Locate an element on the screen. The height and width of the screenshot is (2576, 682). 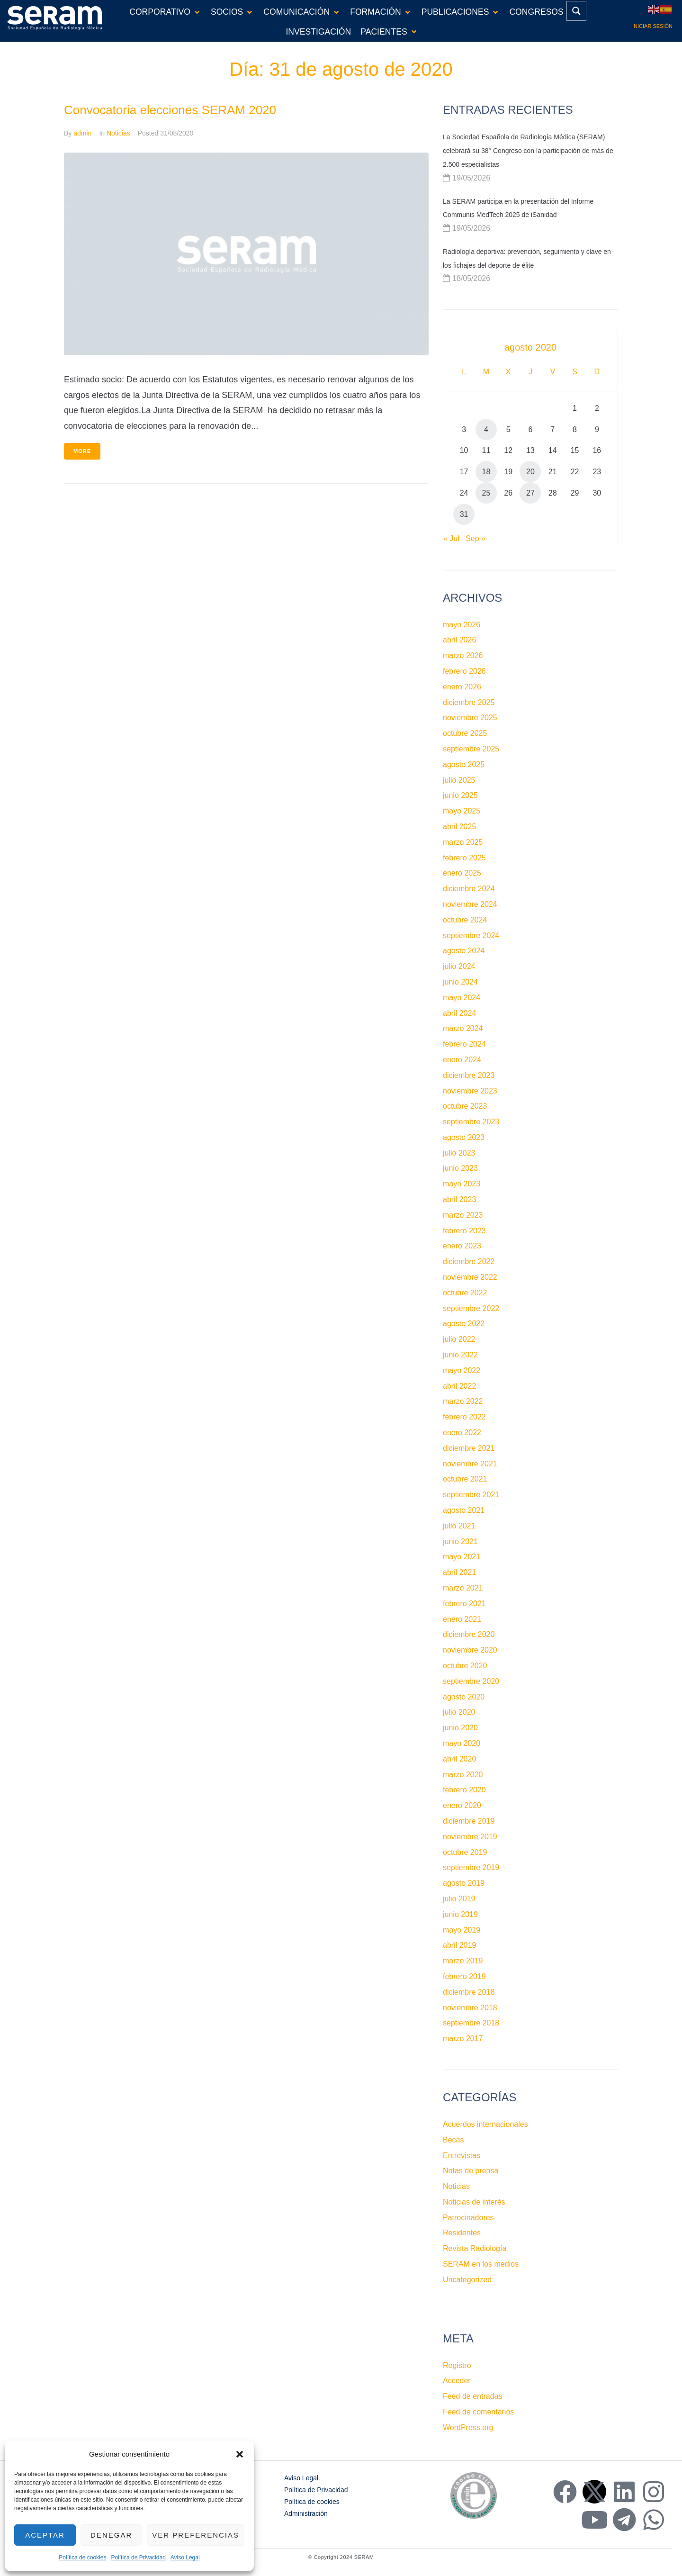
25 [Entradas publicadas el 25 de August de 2020] is located at coordinates (486, 493).